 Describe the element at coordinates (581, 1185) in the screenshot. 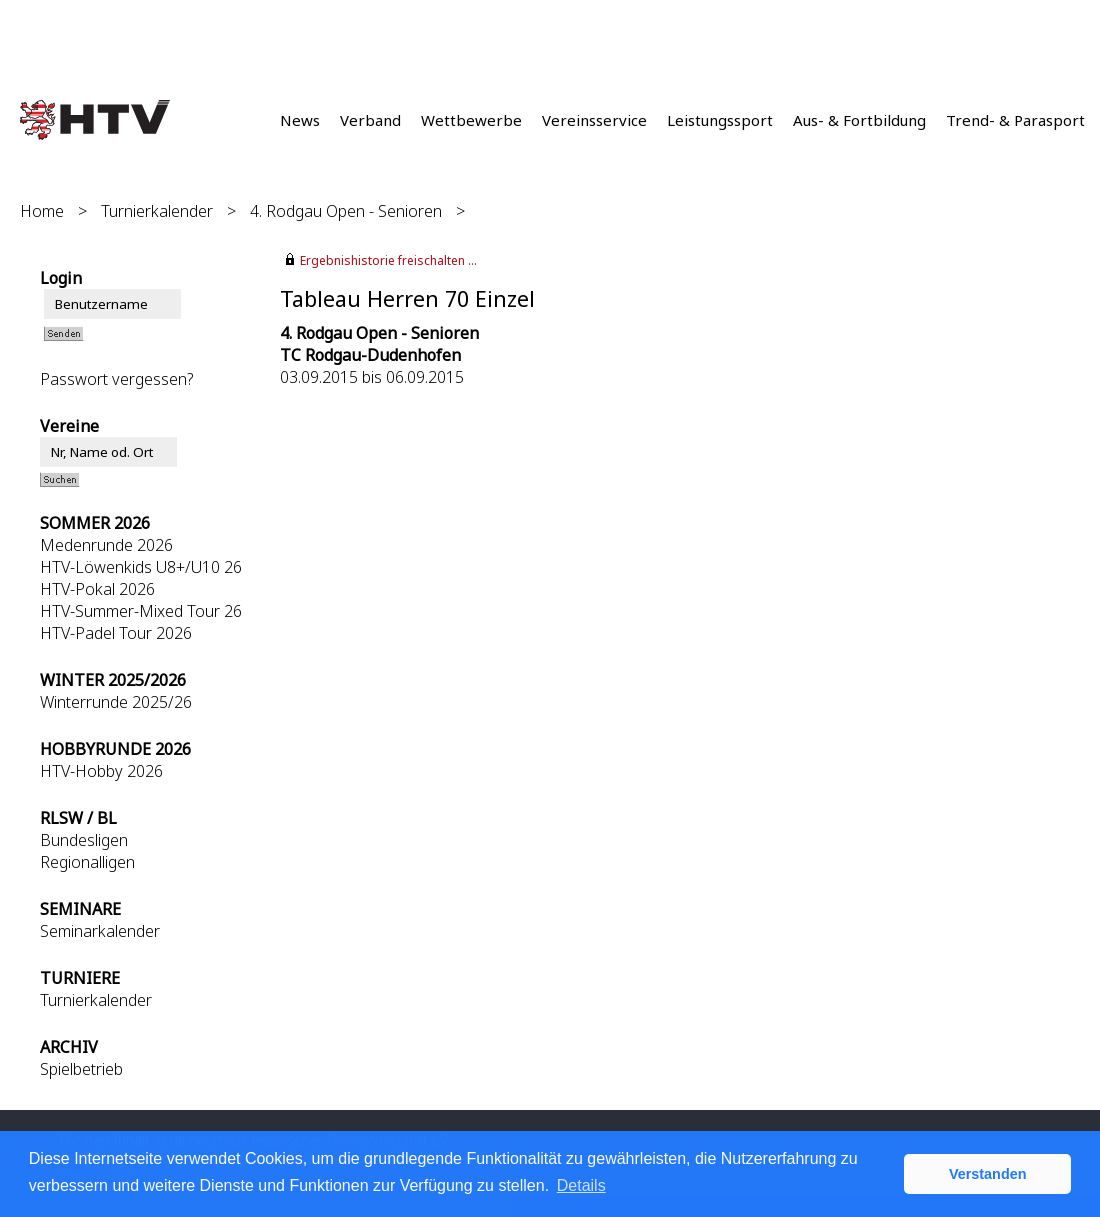

I see `Details [button]` at that location.